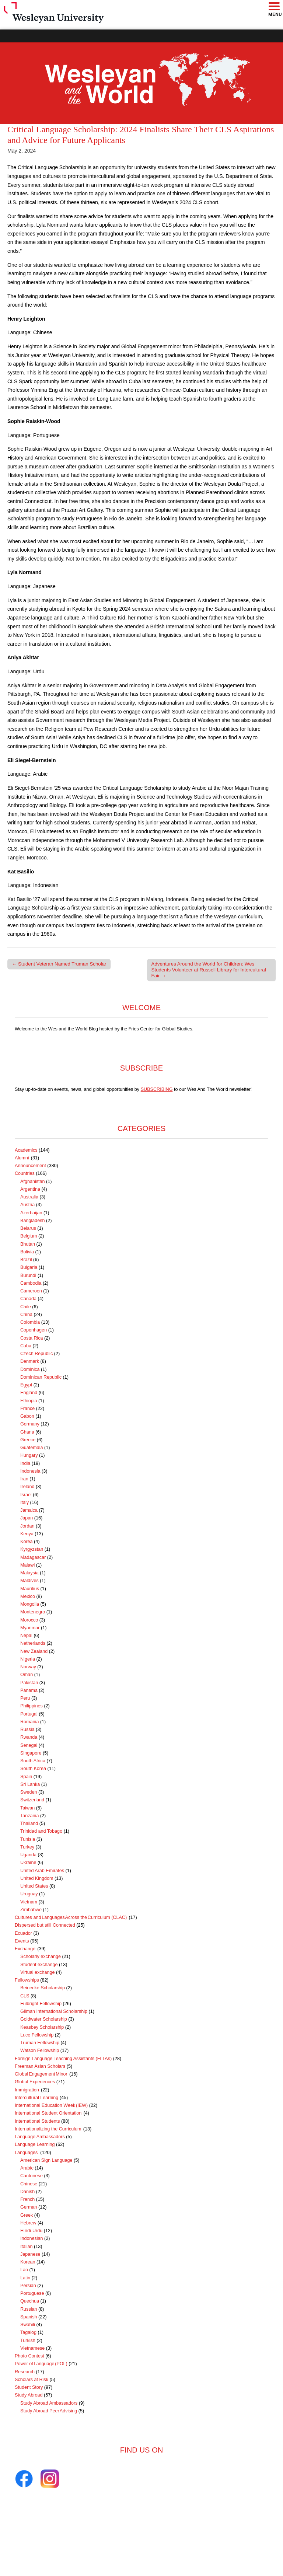  What do you see at coordinates (29, 1823) in the screenshot?
I see `Thailand` at bounding box center [29, 1823].